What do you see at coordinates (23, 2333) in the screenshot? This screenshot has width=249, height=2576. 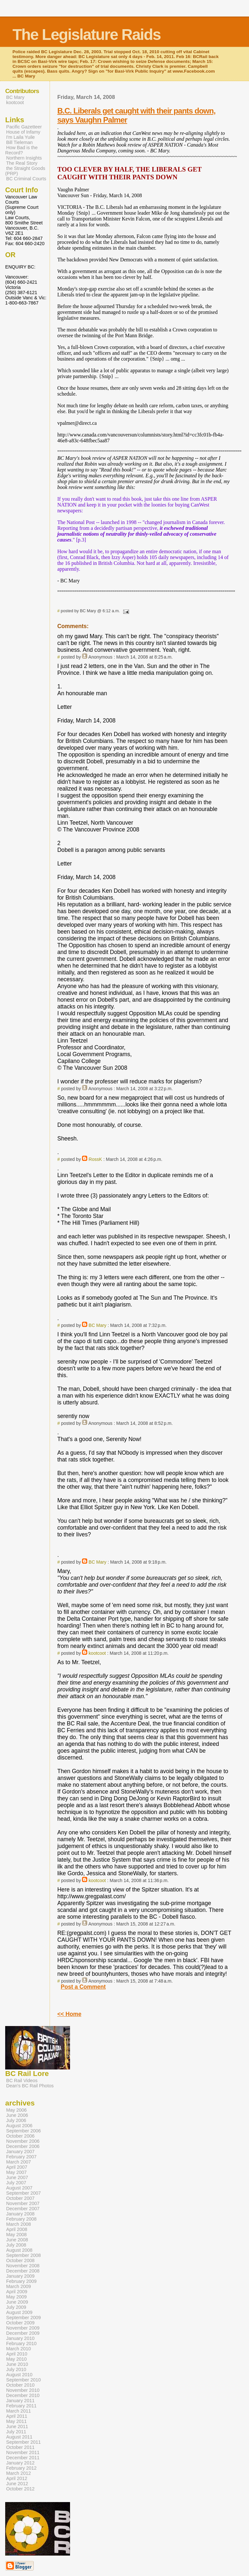 I see `December 2009` at bounding box center [23, 2333].